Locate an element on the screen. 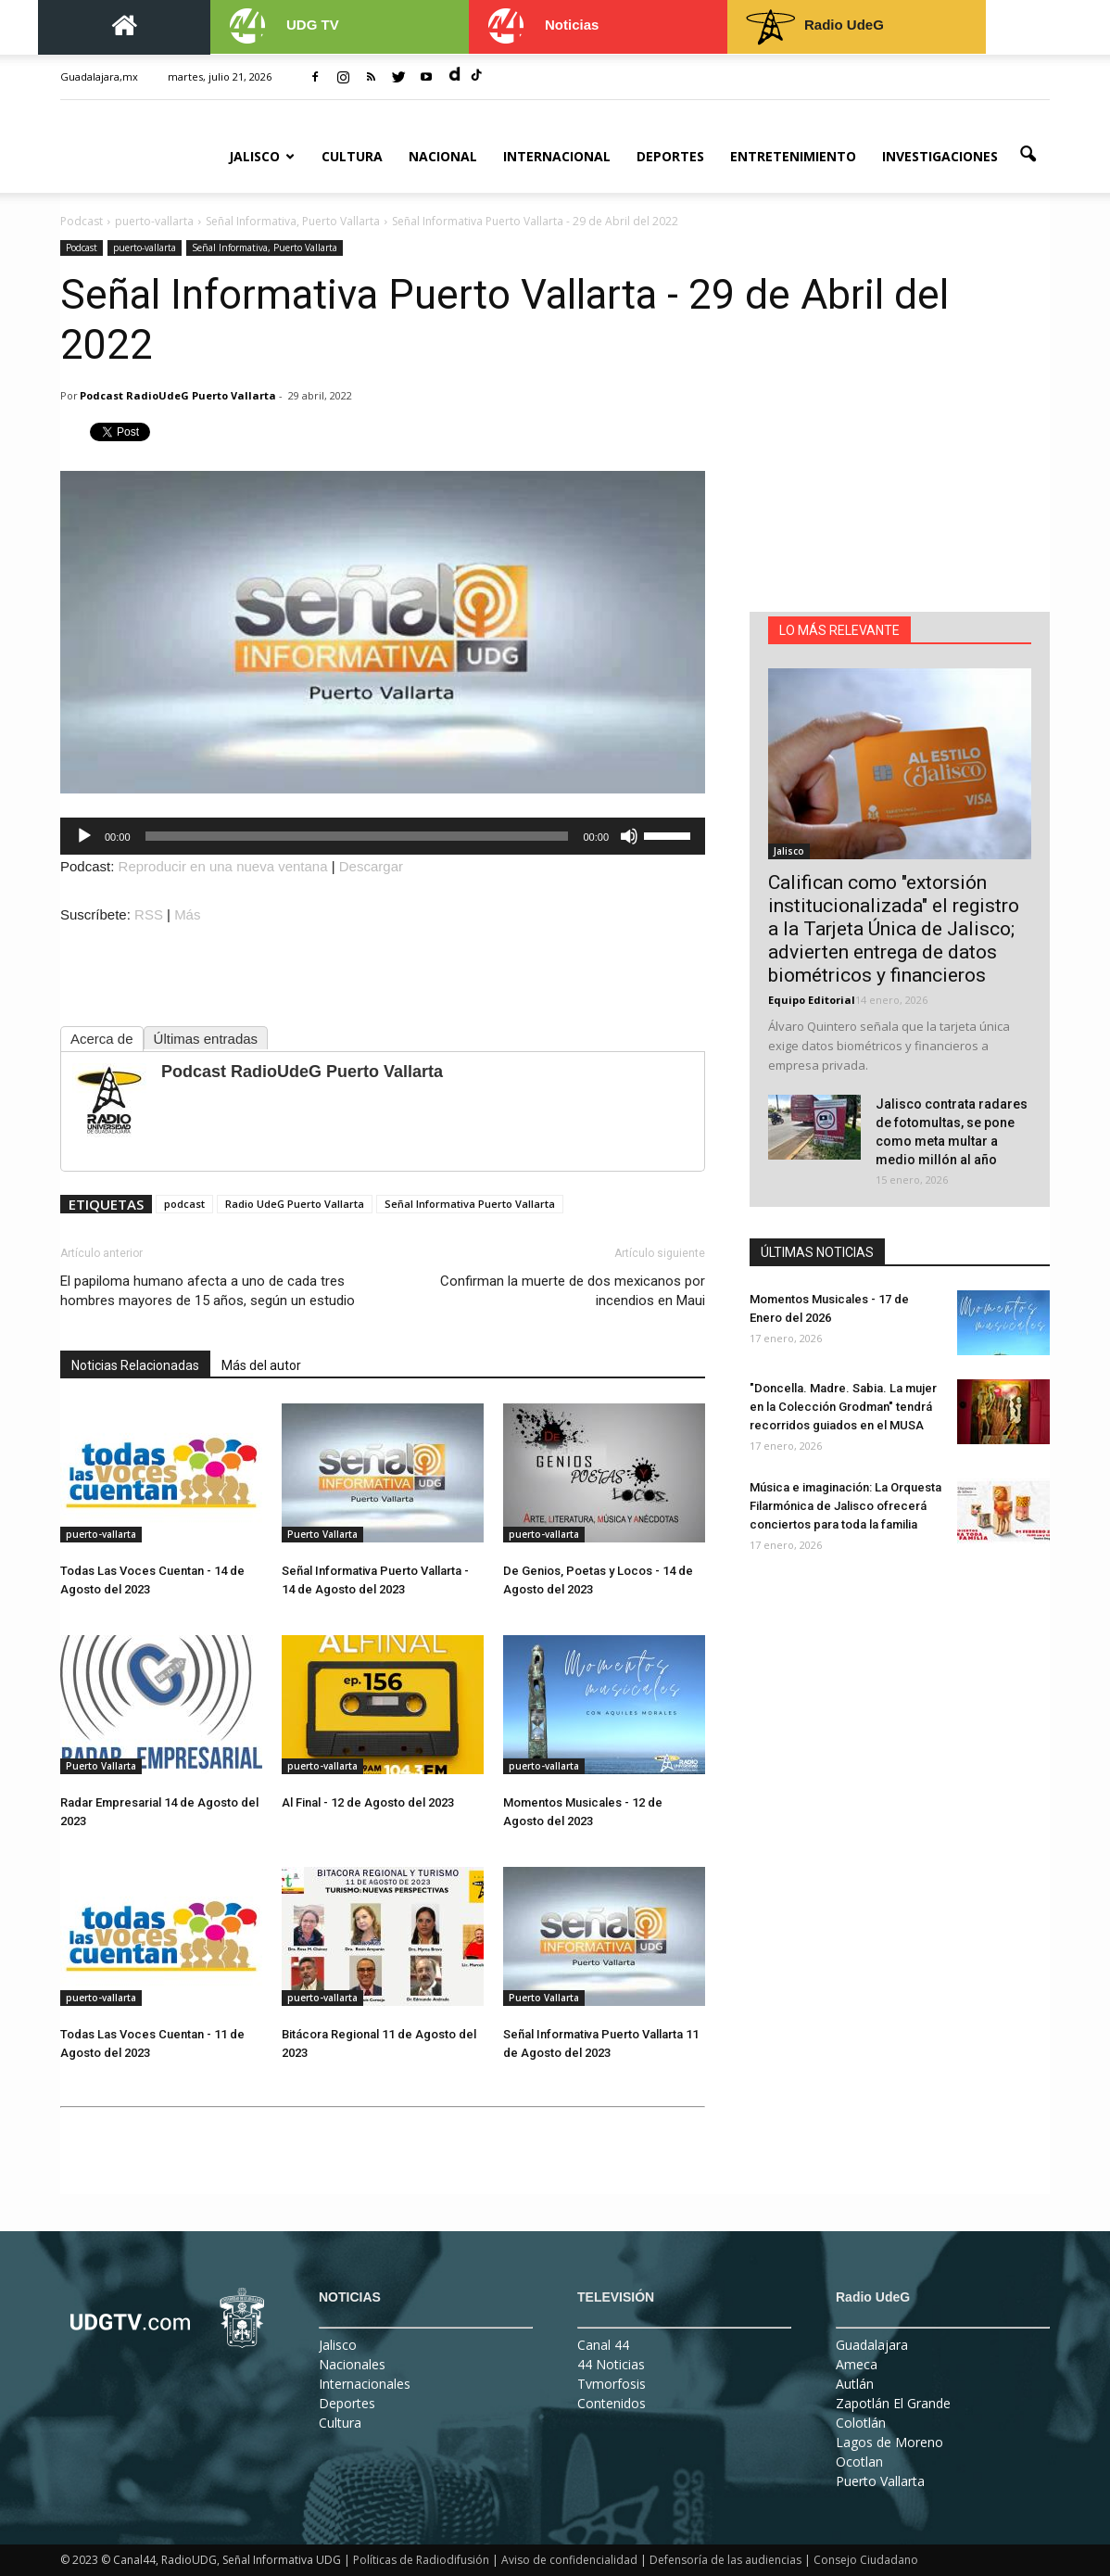 Image resolution: width=1110 pixels, height=2576 pixels. Entretenimiento is located at coordinates (793, 156).